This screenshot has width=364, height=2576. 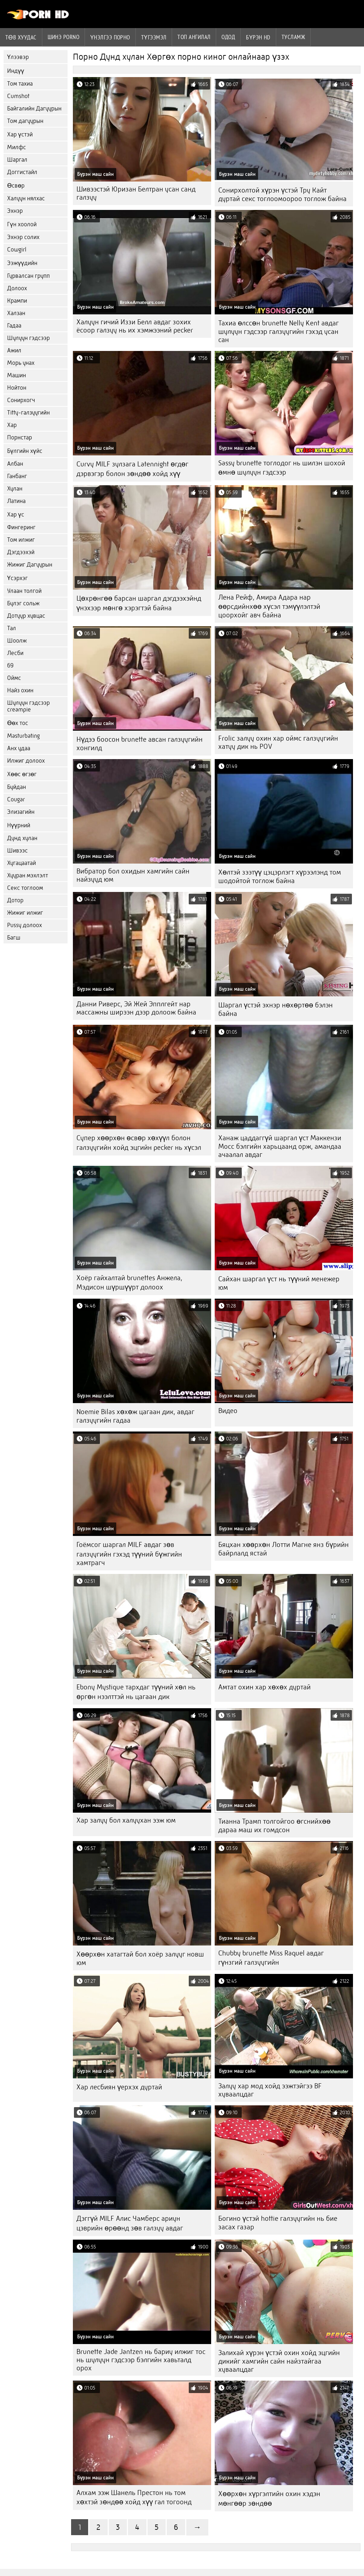 I want to click on Залихай хүрэн үстэй охин хойд эцгийн дикийг хамгийн сайн найзтайгаа хуваалцдаг, so click(x=279, y=2361).